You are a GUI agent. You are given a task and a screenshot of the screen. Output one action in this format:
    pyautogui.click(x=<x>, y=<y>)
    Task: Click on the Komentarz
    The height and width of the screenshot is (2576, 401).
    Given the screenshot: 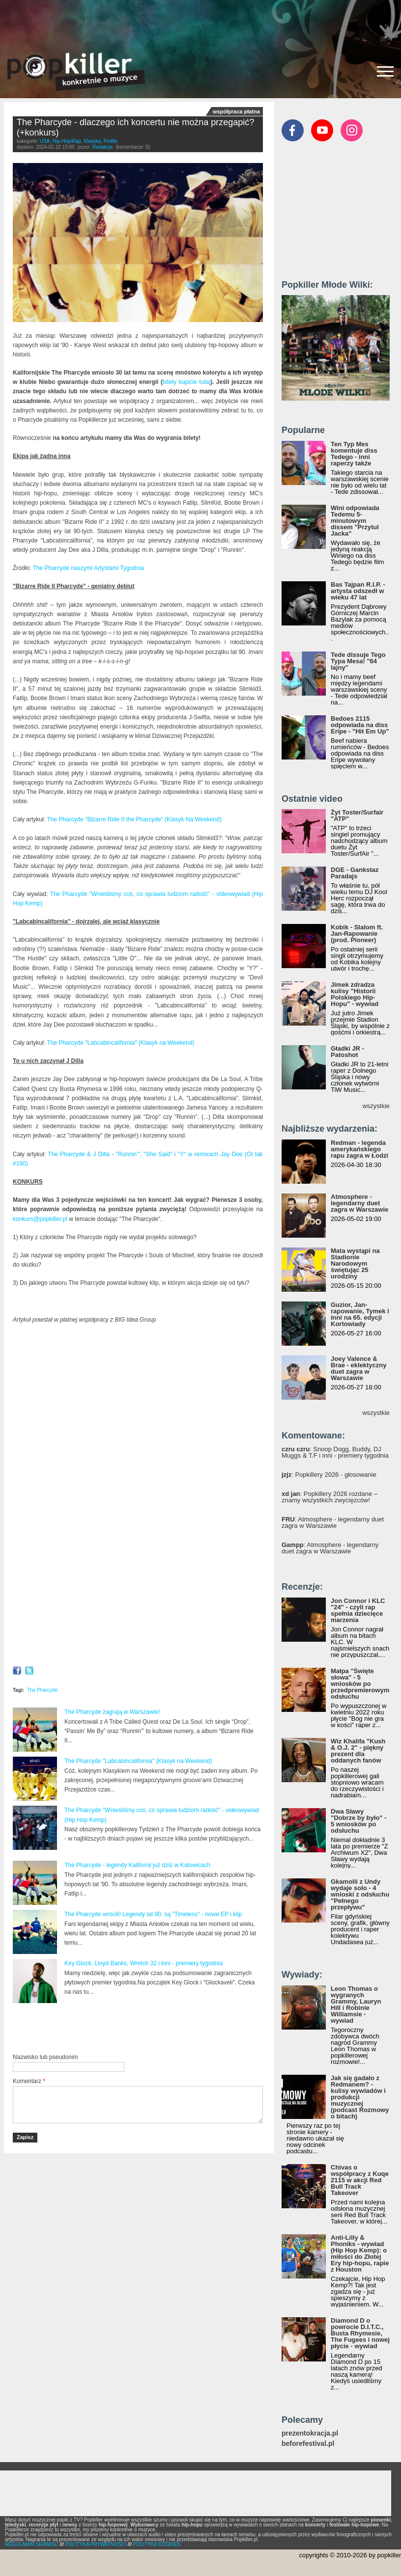 What is the action you would take?
    pyautogui.click(x=29, y=2081)
    